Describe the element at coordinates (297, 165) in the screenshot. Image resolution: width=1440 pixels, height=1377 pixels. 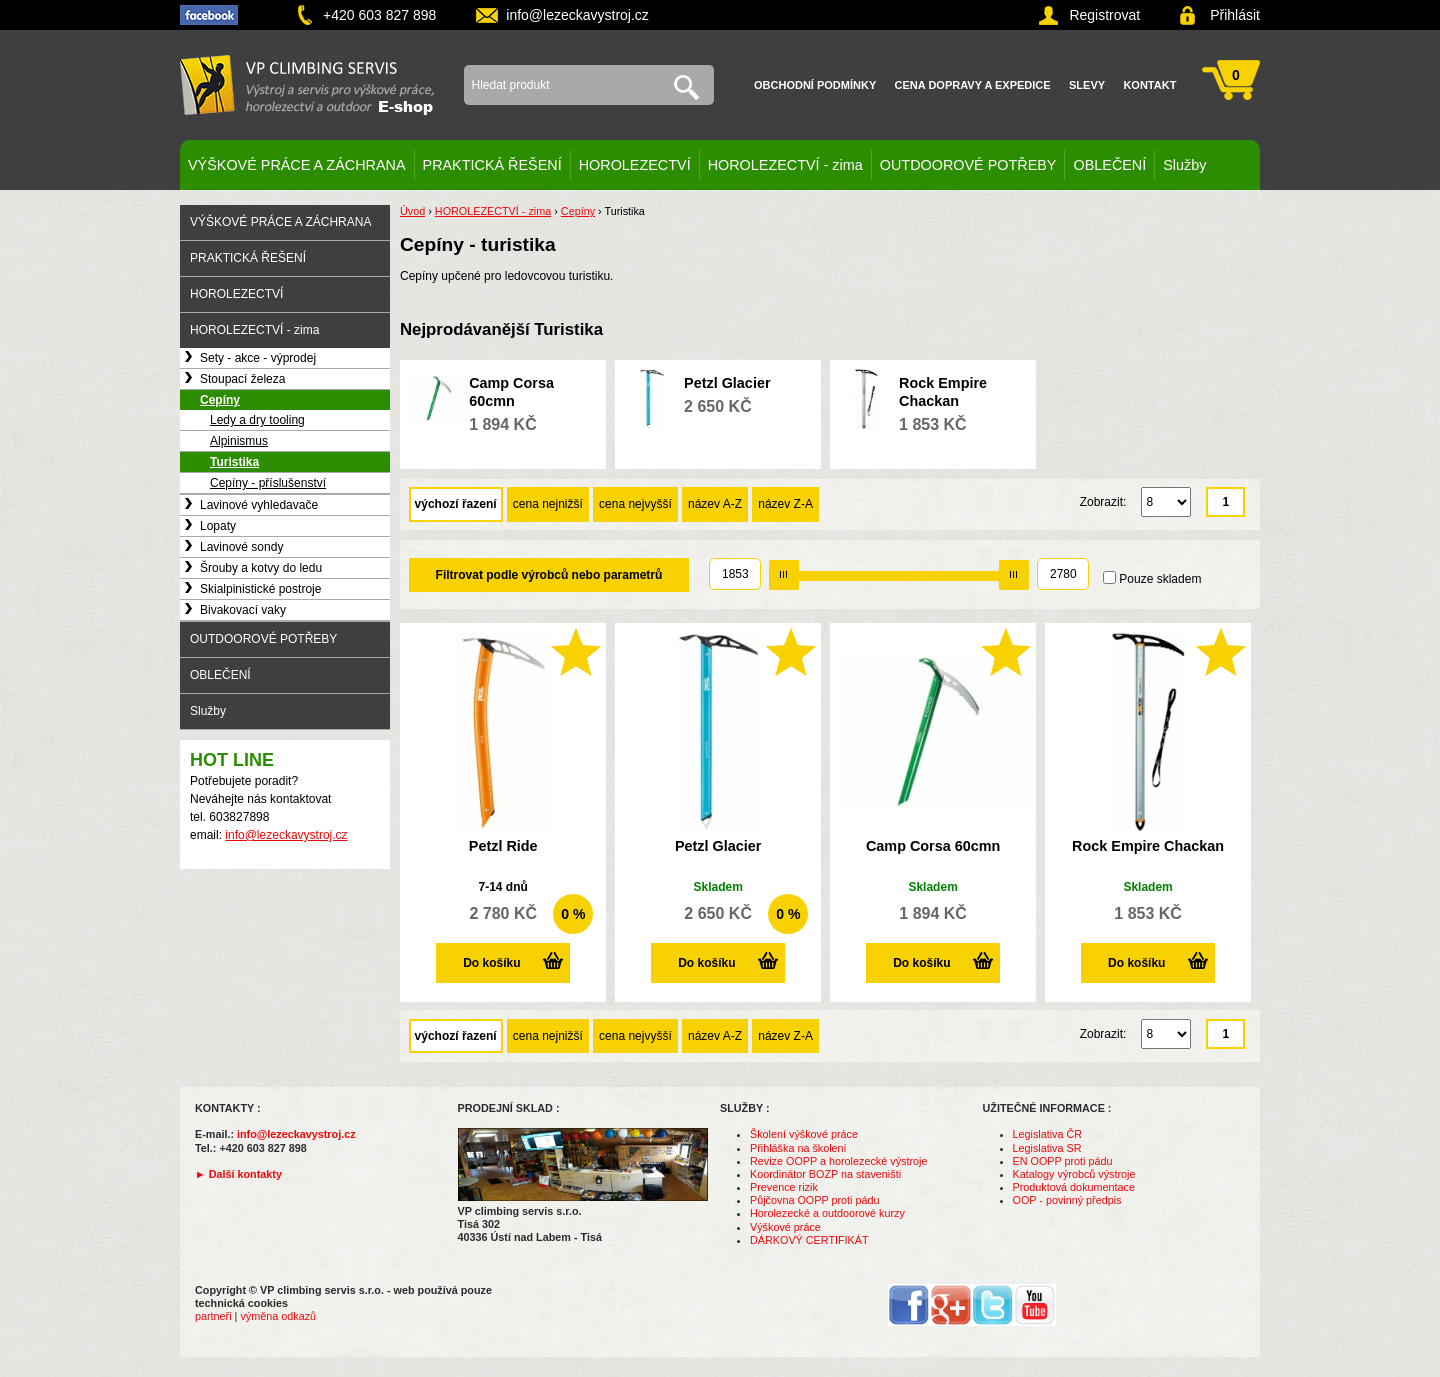
I see `VÝŠKOVÉ PRÁCE A ZÁCHRANA` at that location.